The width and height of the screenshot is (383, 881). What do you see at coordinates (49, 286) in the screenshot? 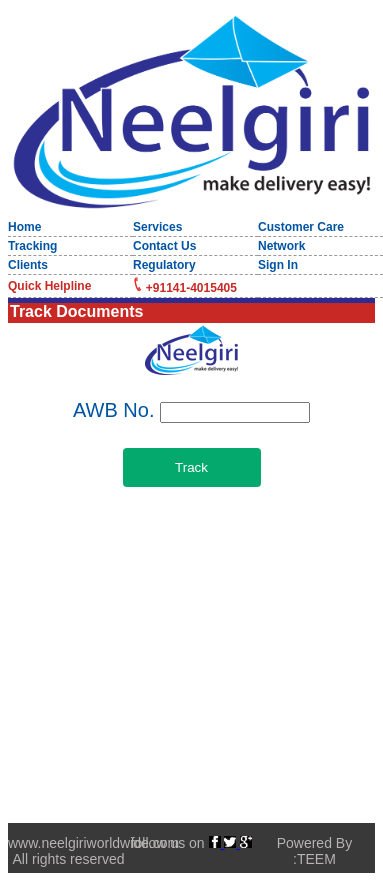
I see `Quick Helpline` at bounding box center [49, 286].